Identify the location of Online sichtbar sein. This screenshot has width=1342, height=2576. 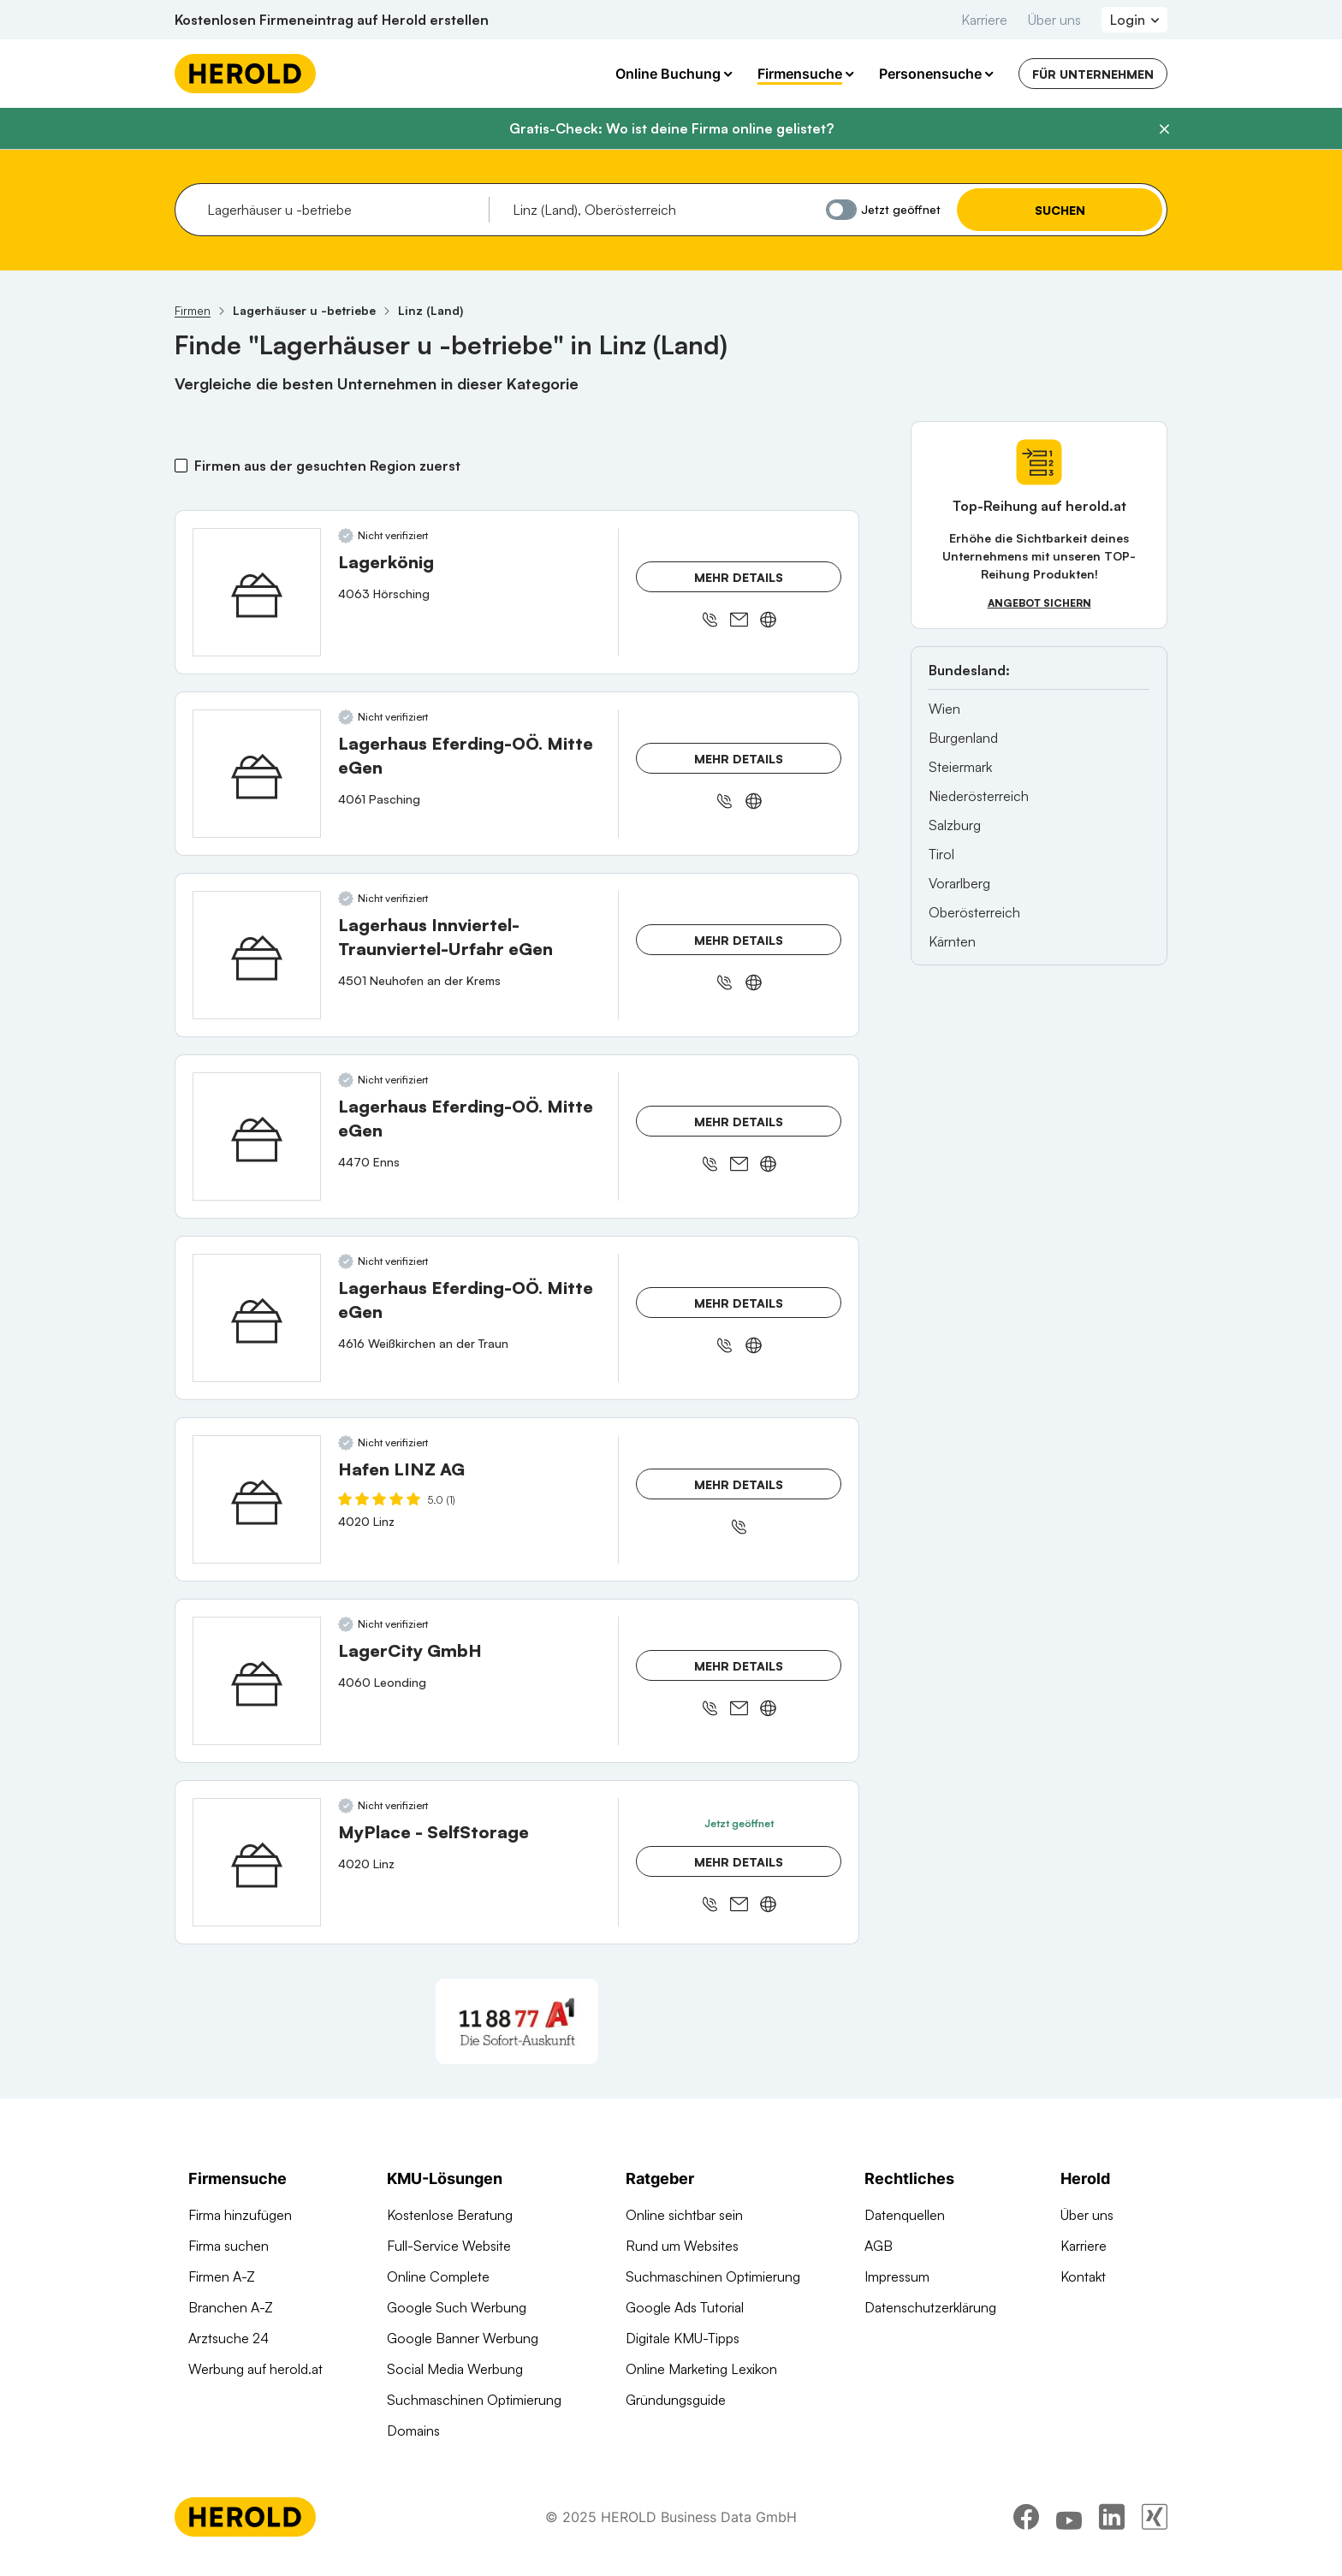
(684, 2214).